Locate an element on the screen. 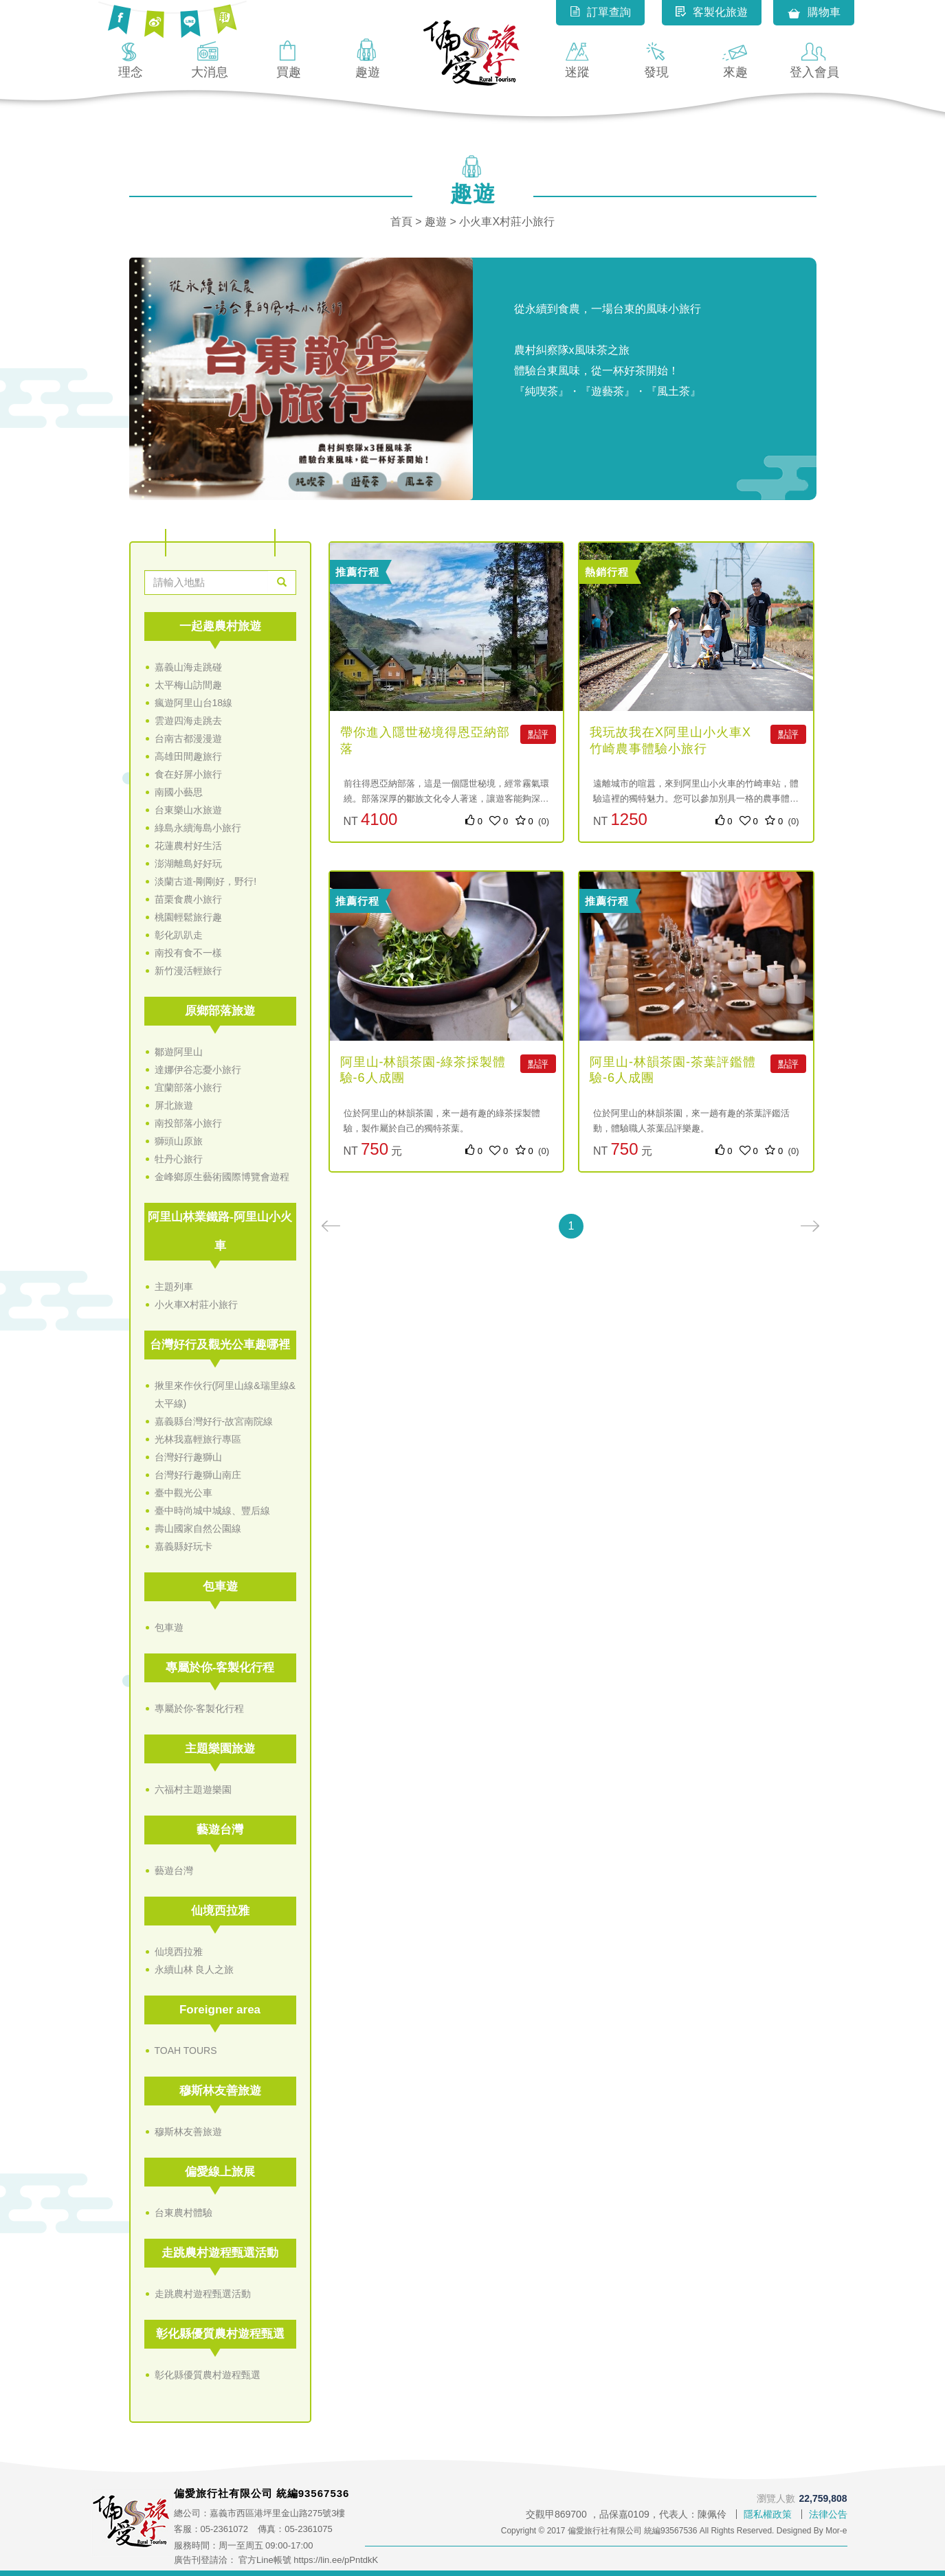 Image resolution: width=945 pixels, height=2576 pixels. 主題列車 is located at coordinates (174, 1286).